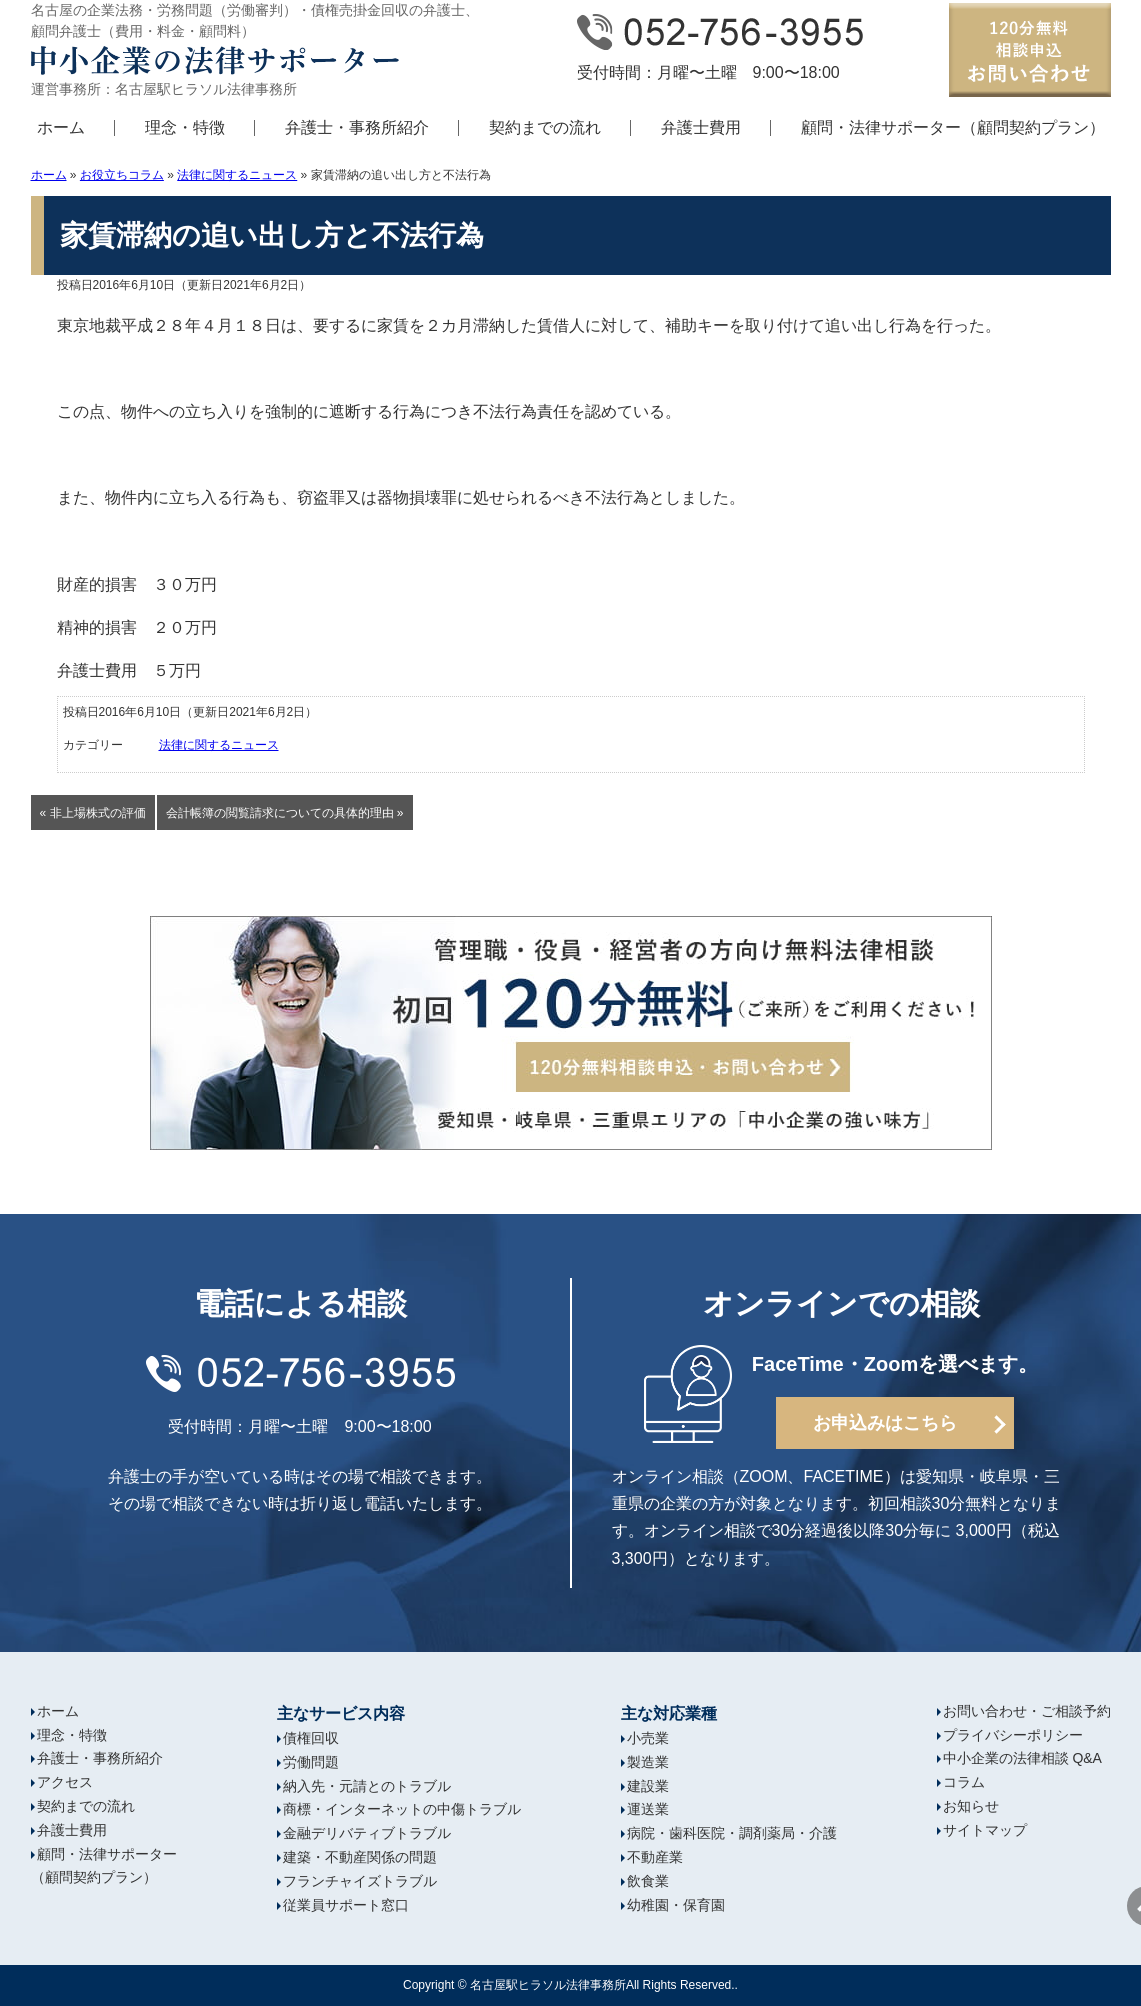  What do you see at coordinates (648, 1738) in the screenshot?
I see `小売業` at bounding box center [648, 1738].